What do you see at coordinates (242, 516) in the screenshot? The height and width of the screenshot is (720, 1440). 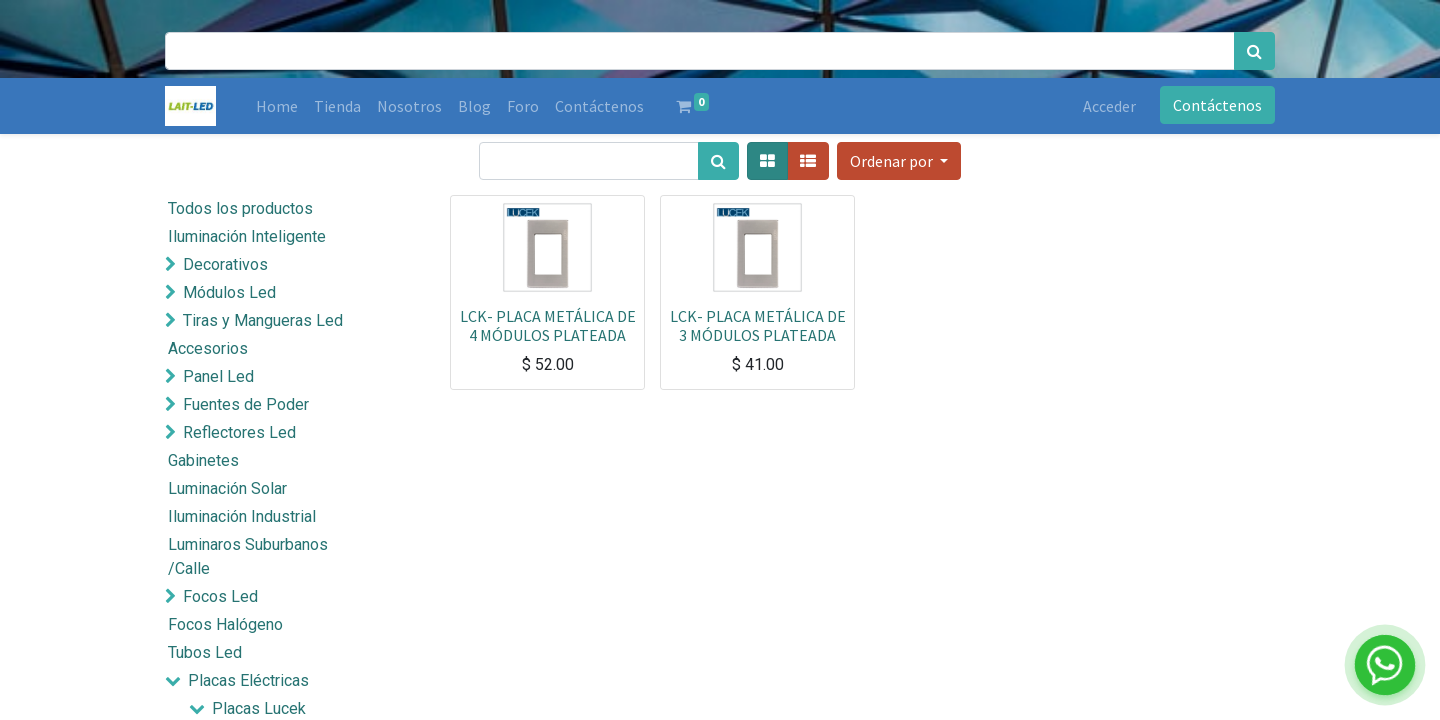 I see `Iluminación Industrial` at bounding box center [242, 516].